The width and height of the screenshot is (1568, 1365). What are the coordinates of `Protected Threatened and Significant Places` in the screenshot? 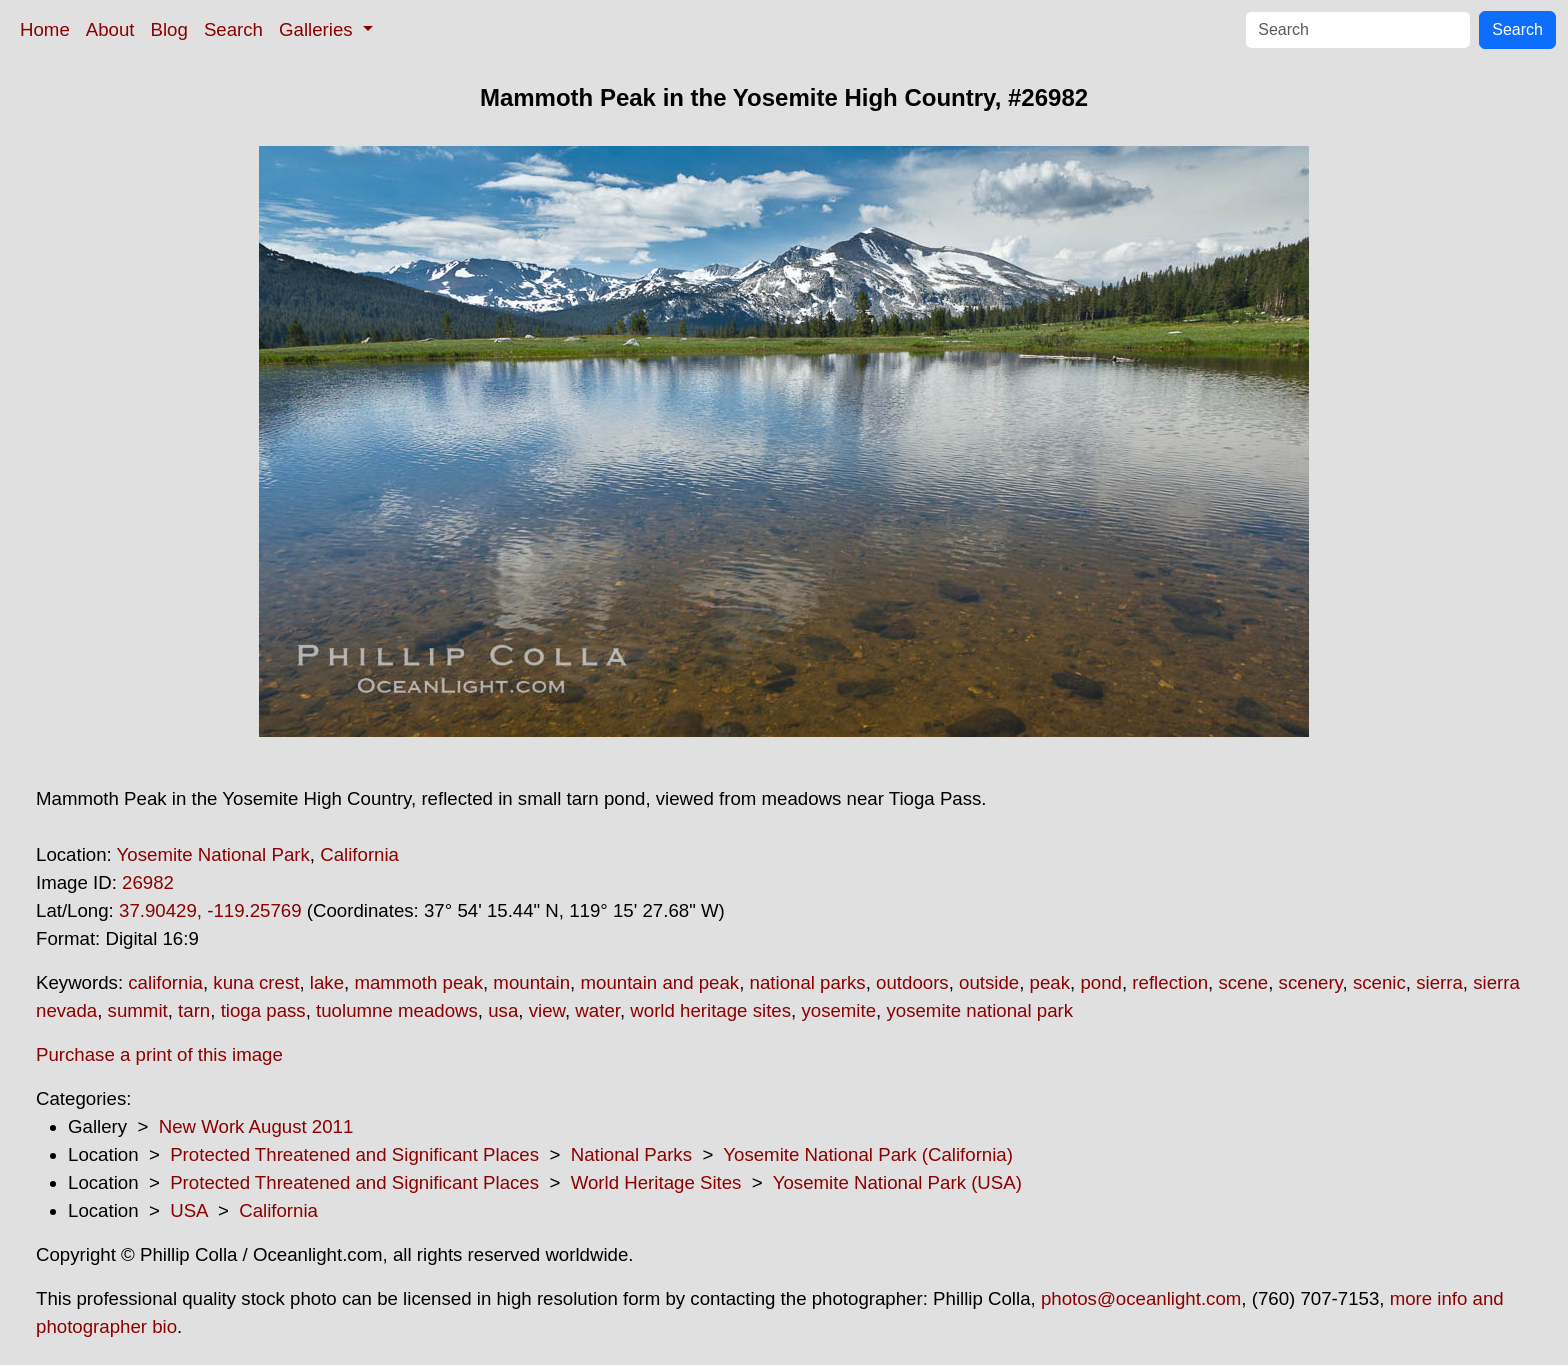 It's located at (354, 1154).